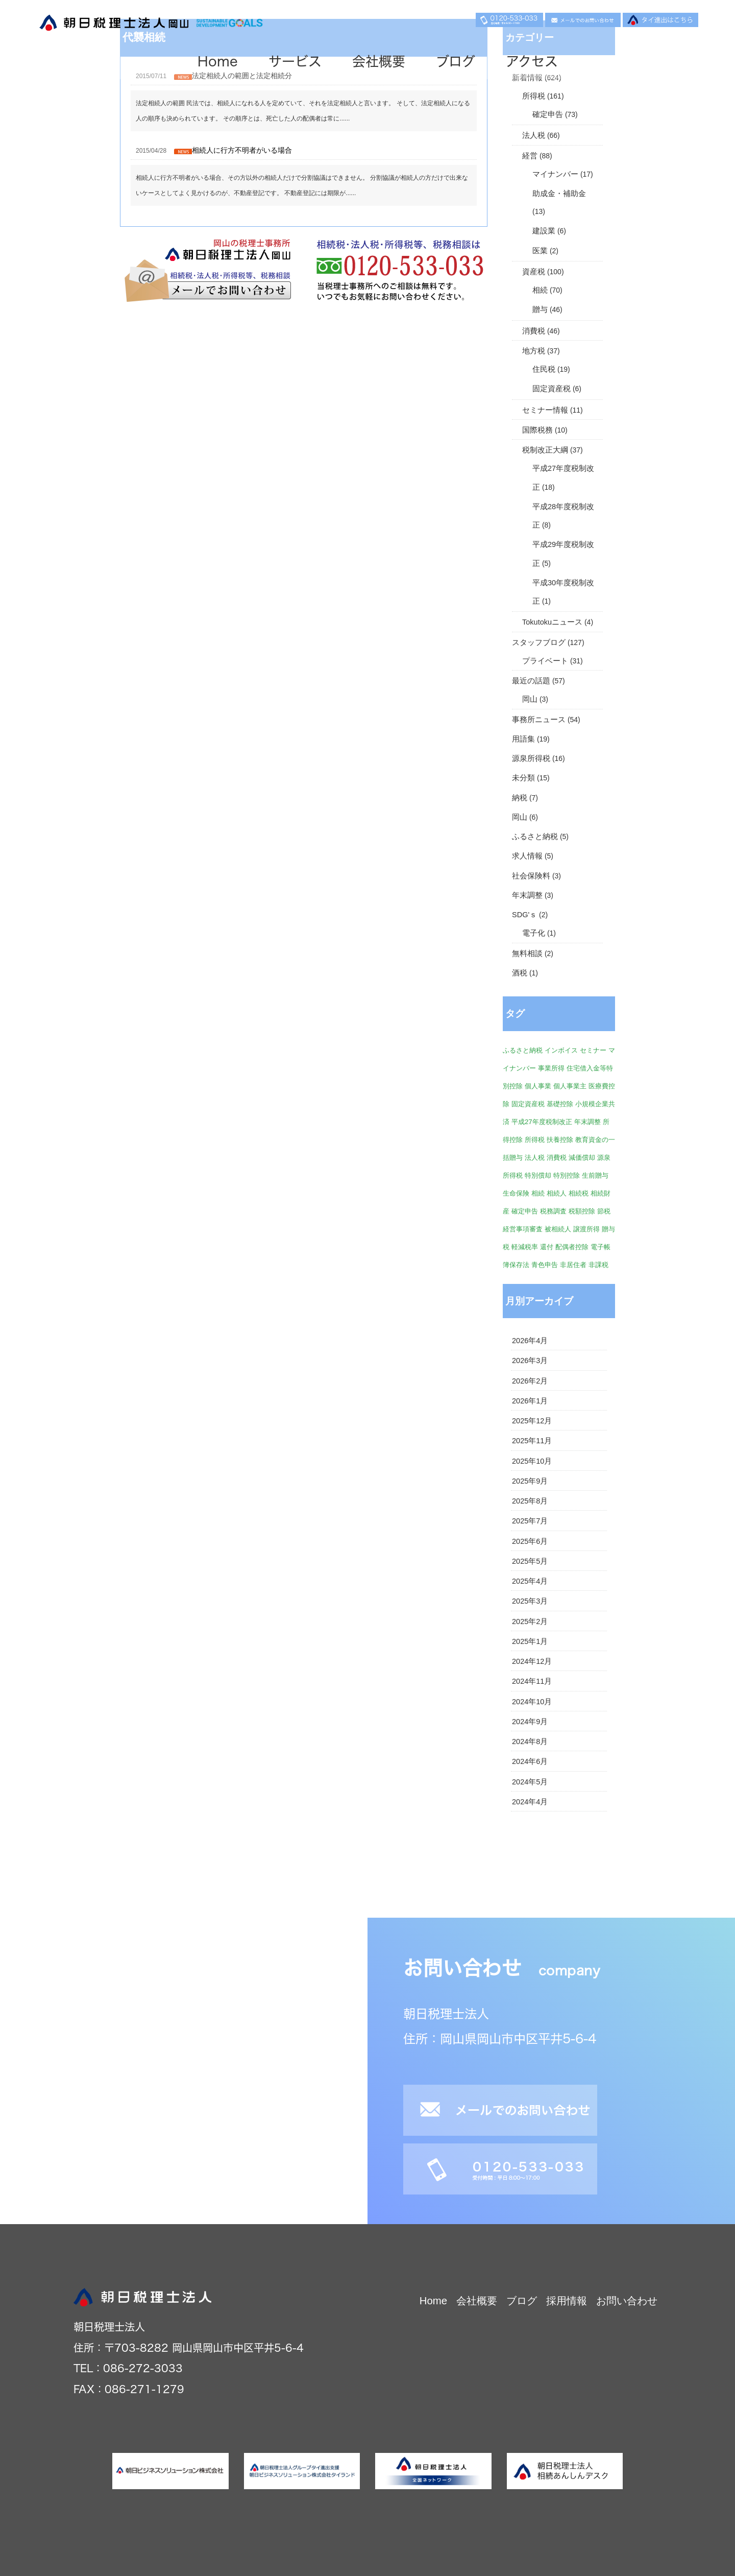  Describe the element at coordinates (541, 1122) in the screenshot. I see `平成27年度税制改正` at that location.